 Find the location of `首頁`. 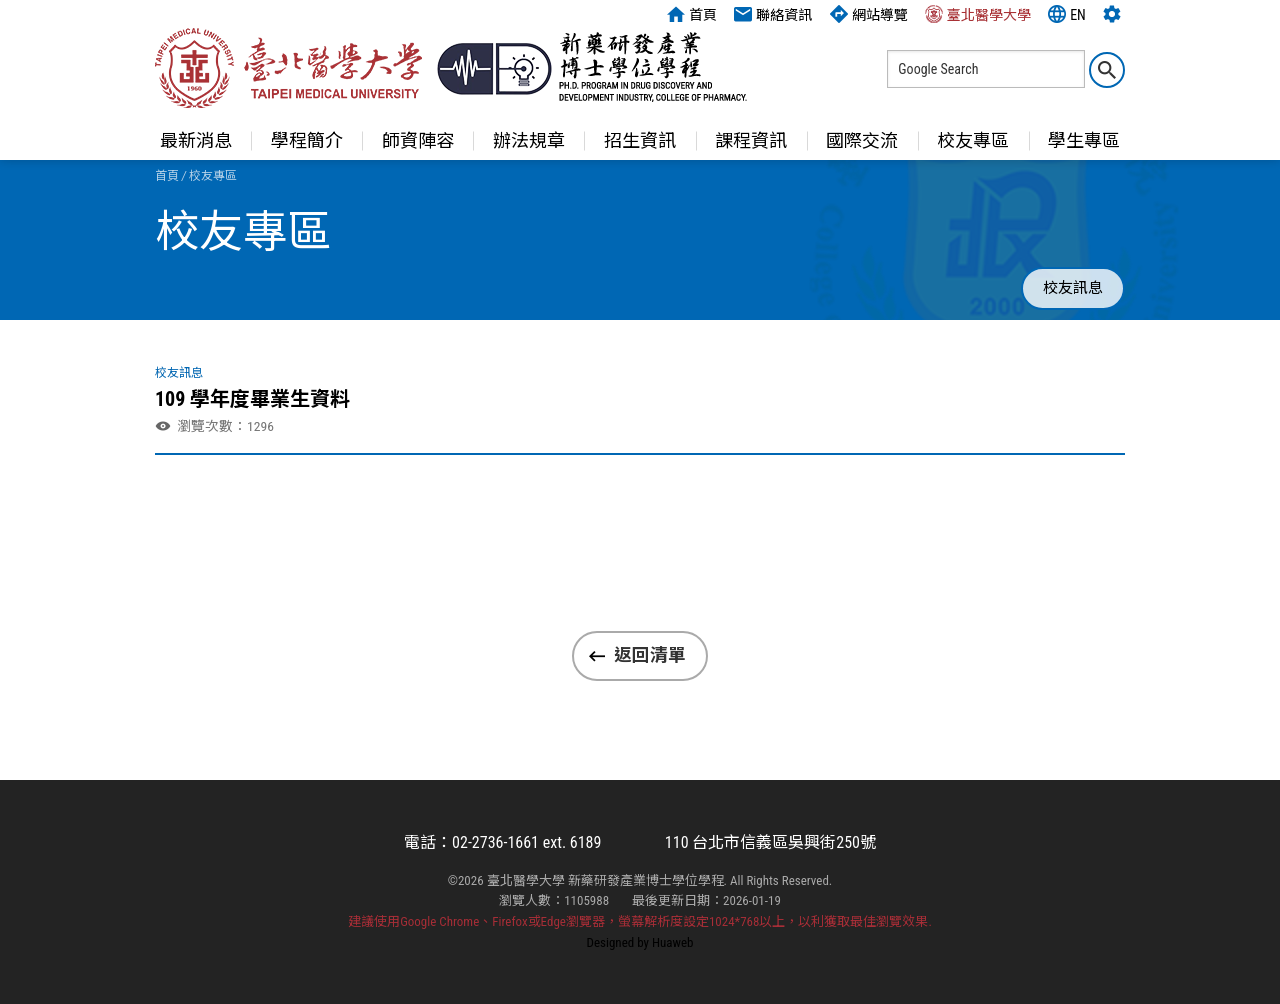

首頁 is located at coordinates (692, 14).